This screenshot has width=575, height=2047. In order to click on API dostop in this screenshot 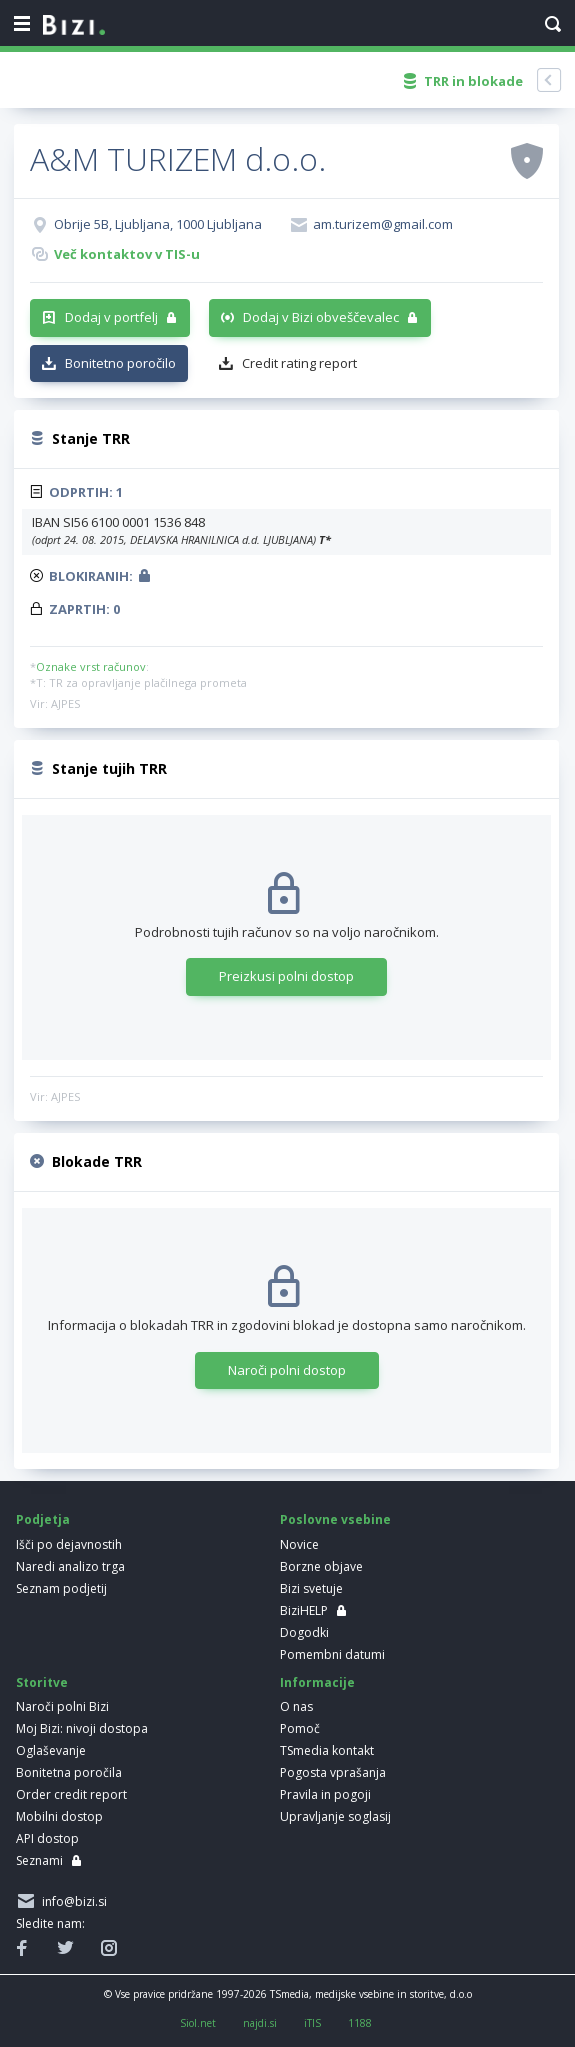, I will do `click(47, 1838)`.